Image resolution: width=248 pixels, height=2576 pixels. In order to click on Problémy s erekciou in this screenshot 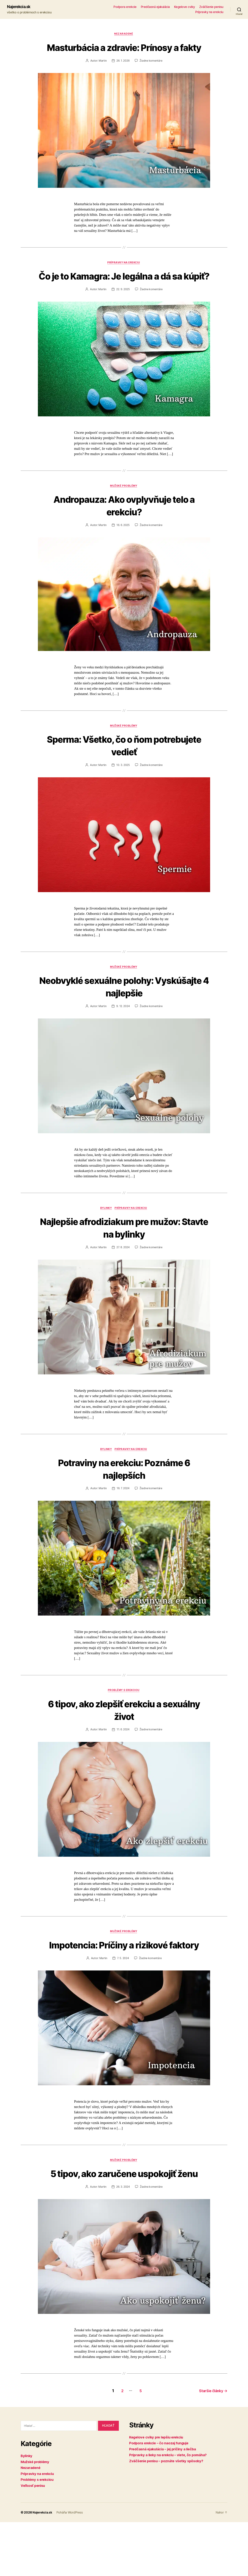, I will do `click(124, 1718)`.